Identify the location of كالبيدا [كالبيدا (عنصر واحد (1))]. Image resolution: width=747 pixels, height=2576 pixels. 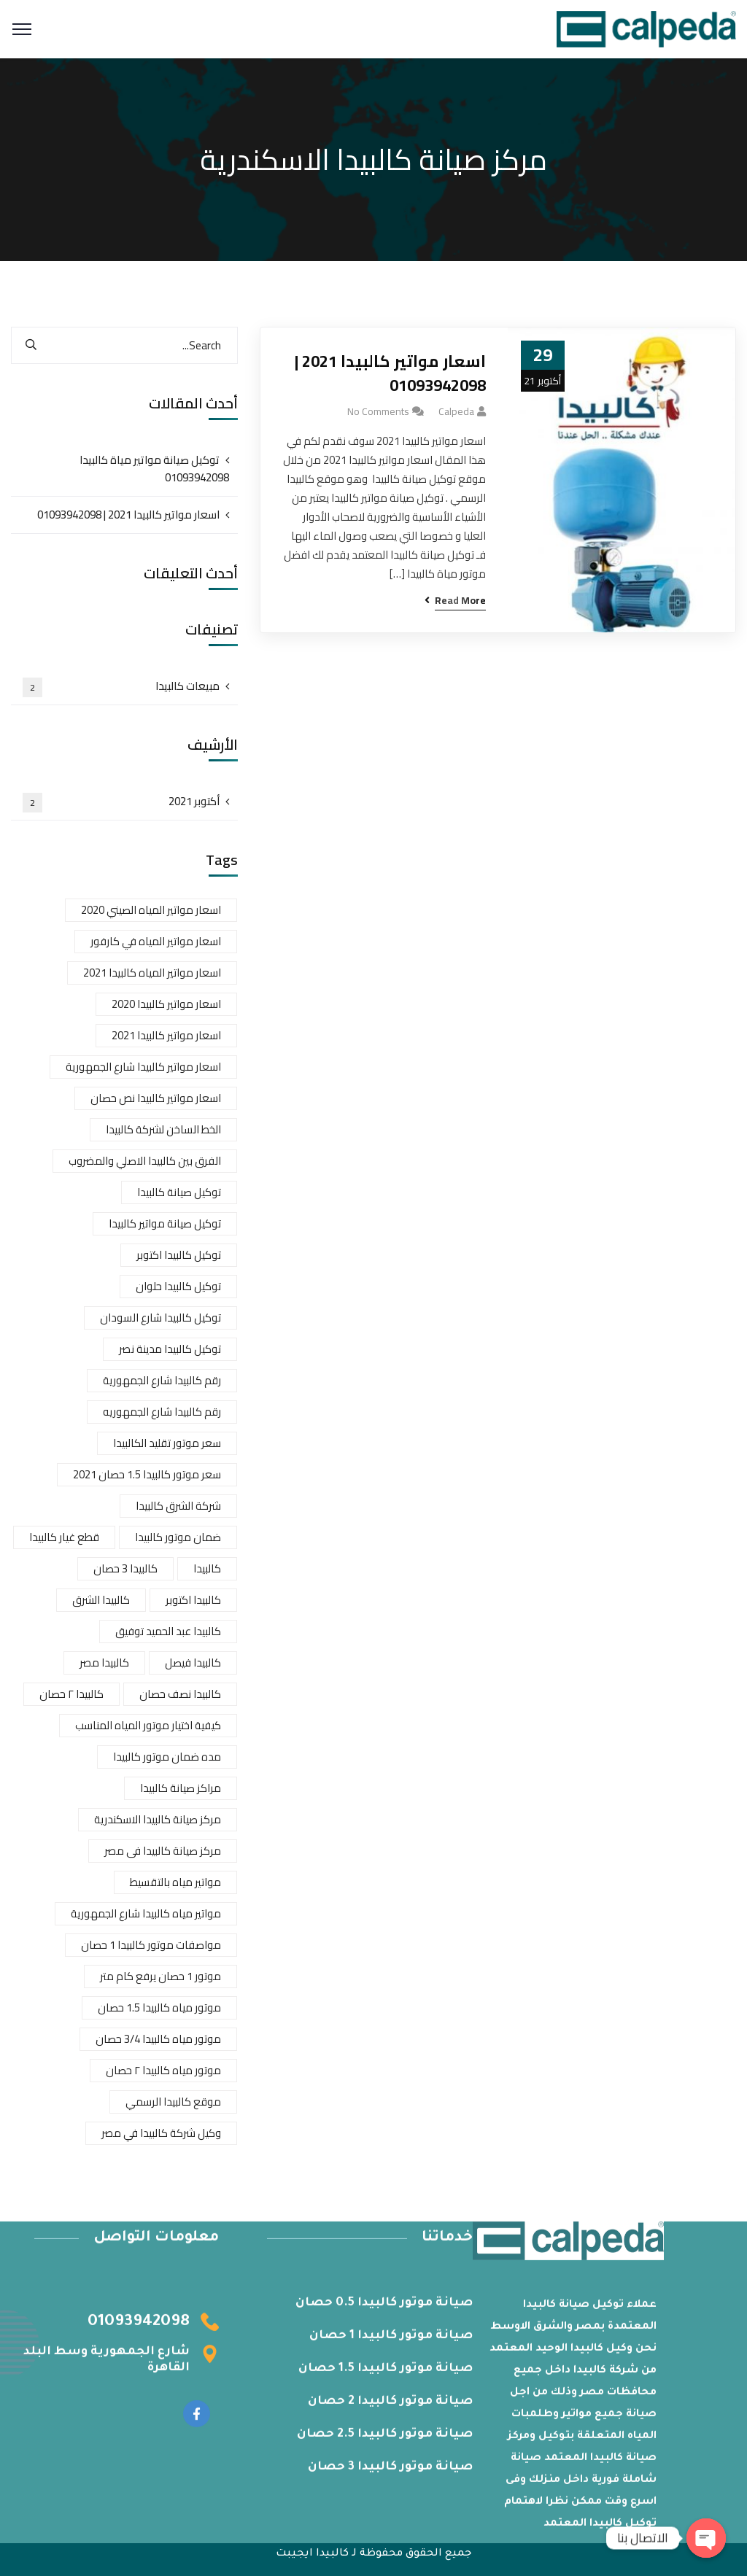
(207, 1568).